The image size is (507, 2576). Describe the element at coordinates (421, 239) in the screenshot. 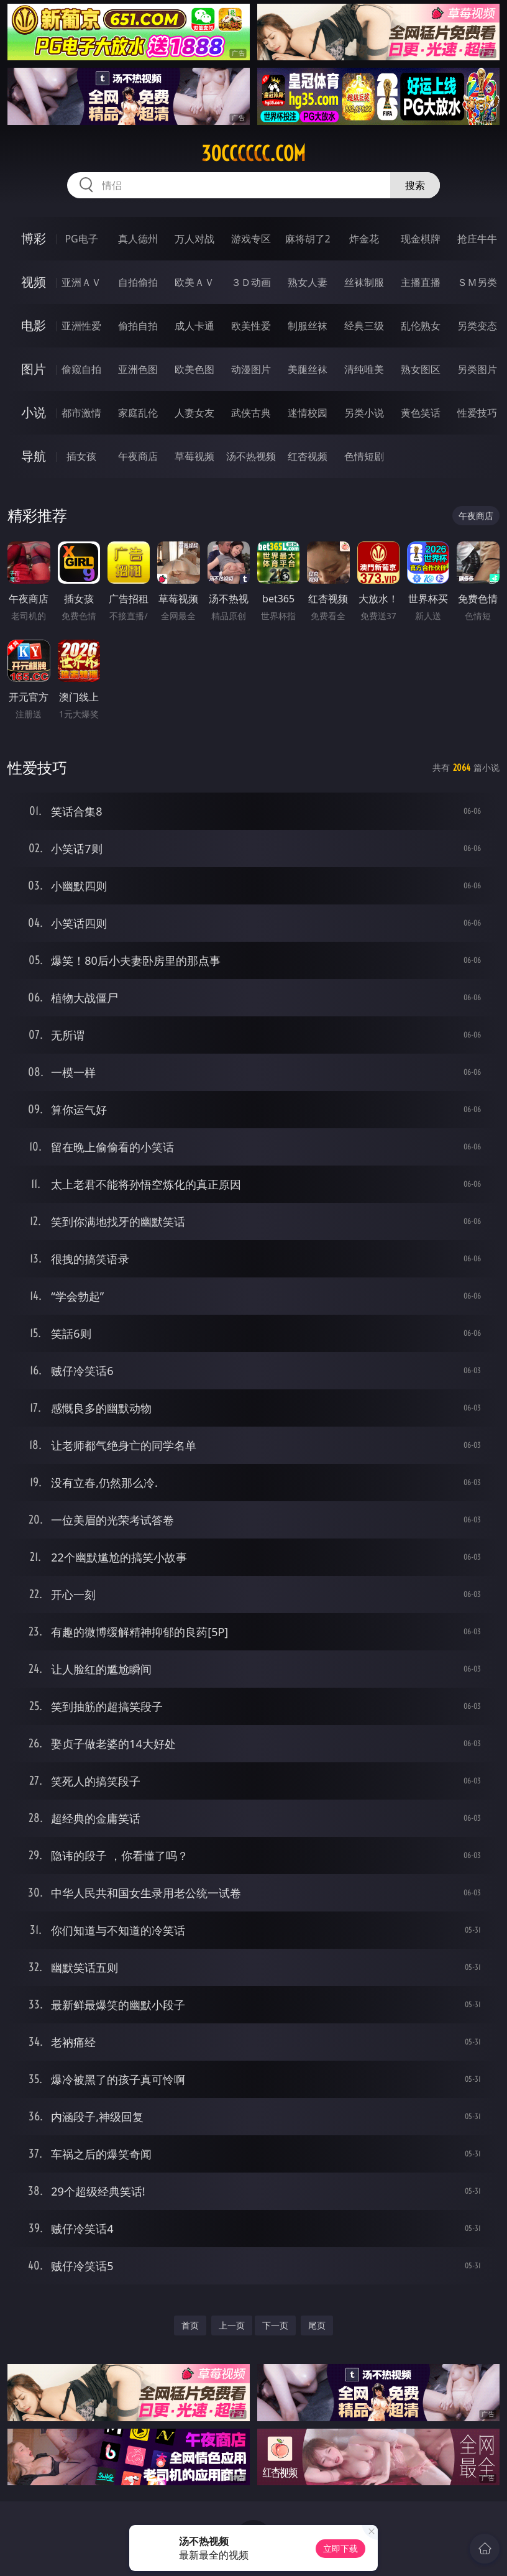

I see `现金棋牌` at that location.